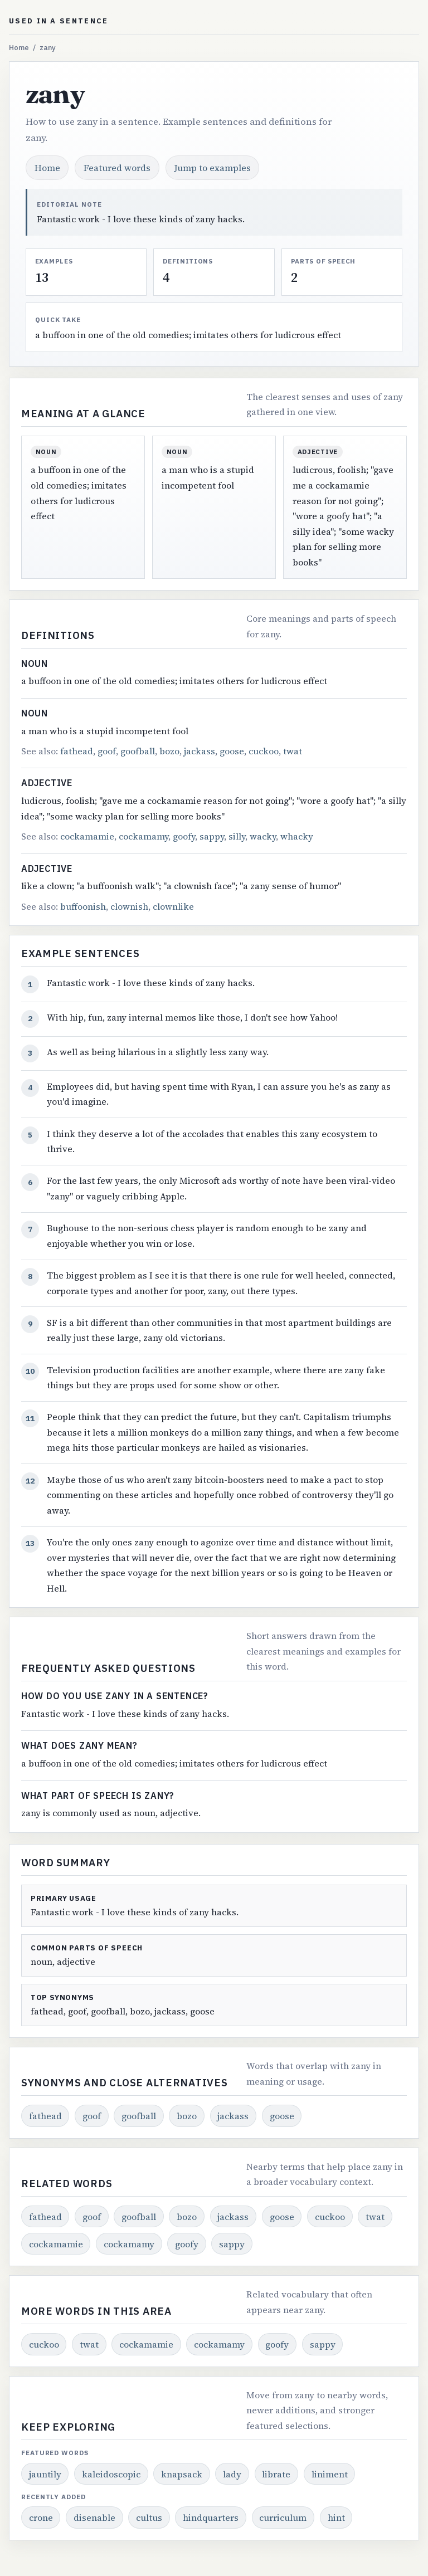 The width and height of the screenshot is (428, 2576). Describe the element at coordinates (181, 2474) in the screenshot. I see `knapsack` at that location.